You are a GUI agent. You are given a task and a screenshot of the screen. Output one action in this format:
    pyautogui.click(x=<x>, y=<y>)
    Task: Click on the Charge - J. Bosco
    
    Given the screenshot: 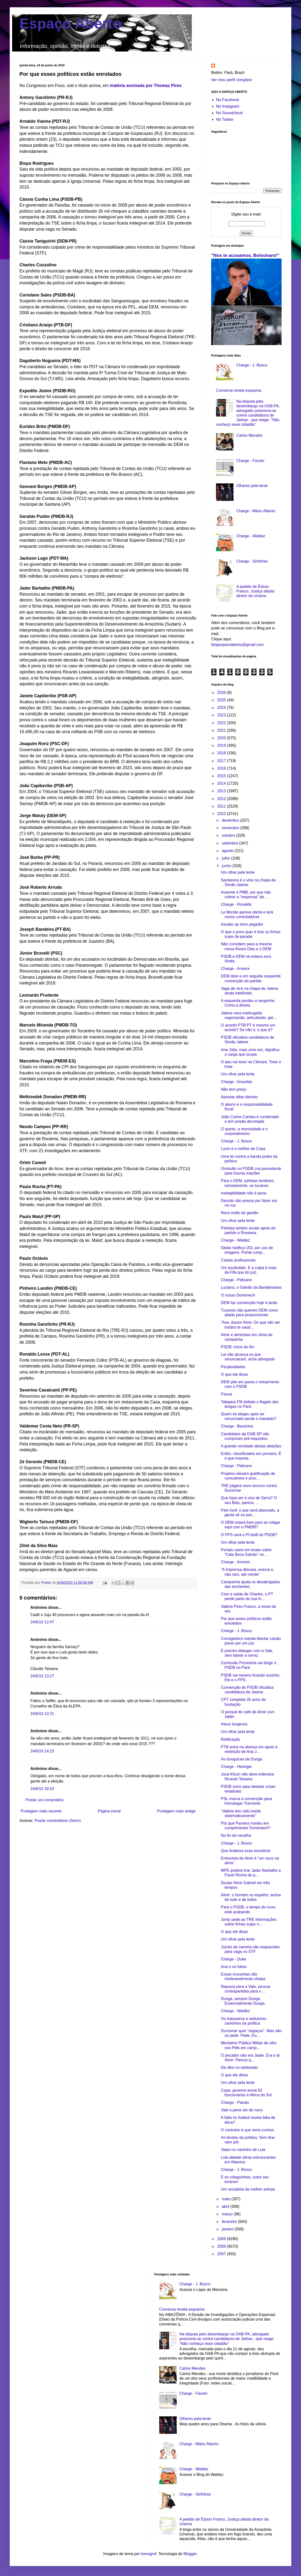 What is the action you would take?
    pyautogui.click(x=251, y=365)
    